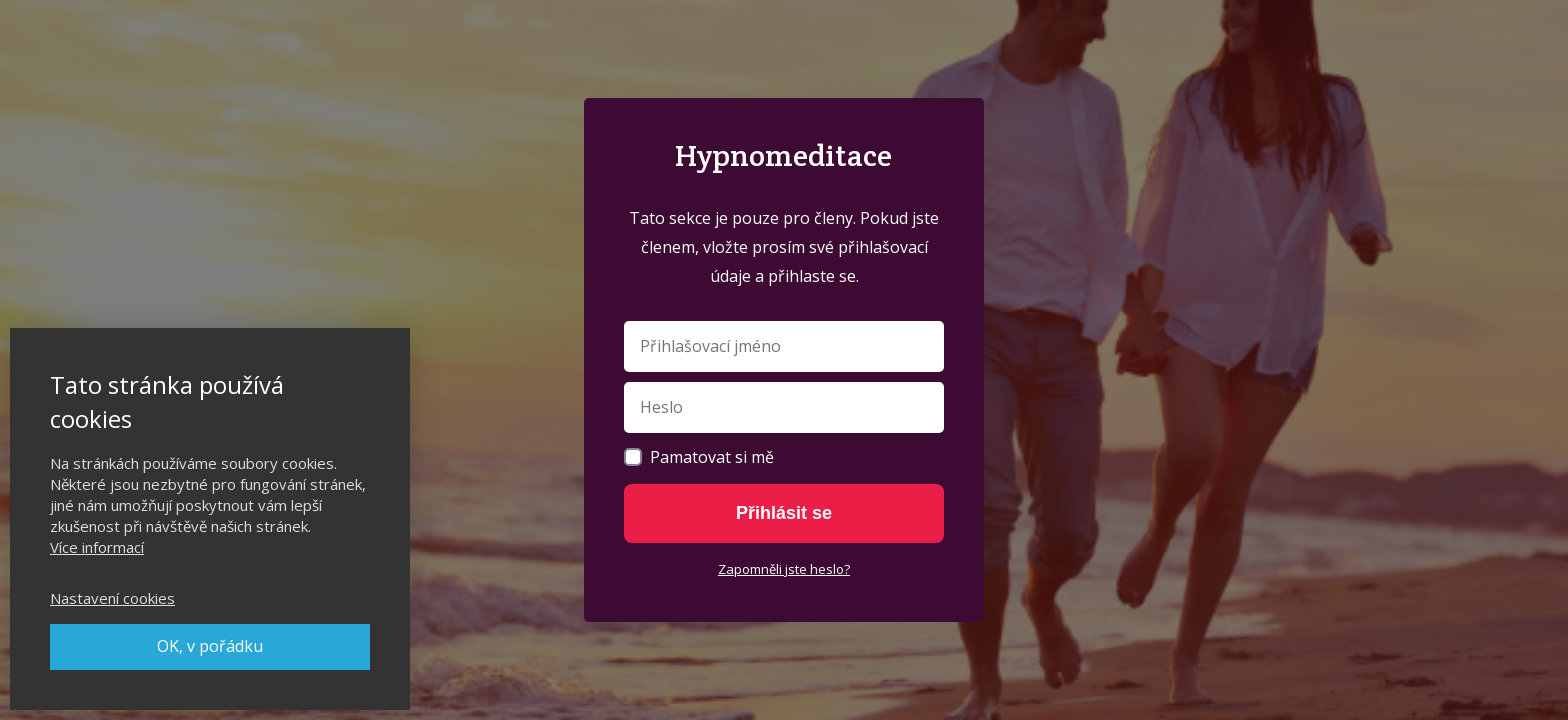  Describe the element at coordinates (97, 547) in the screenshot. I see `Více informací` at that location.